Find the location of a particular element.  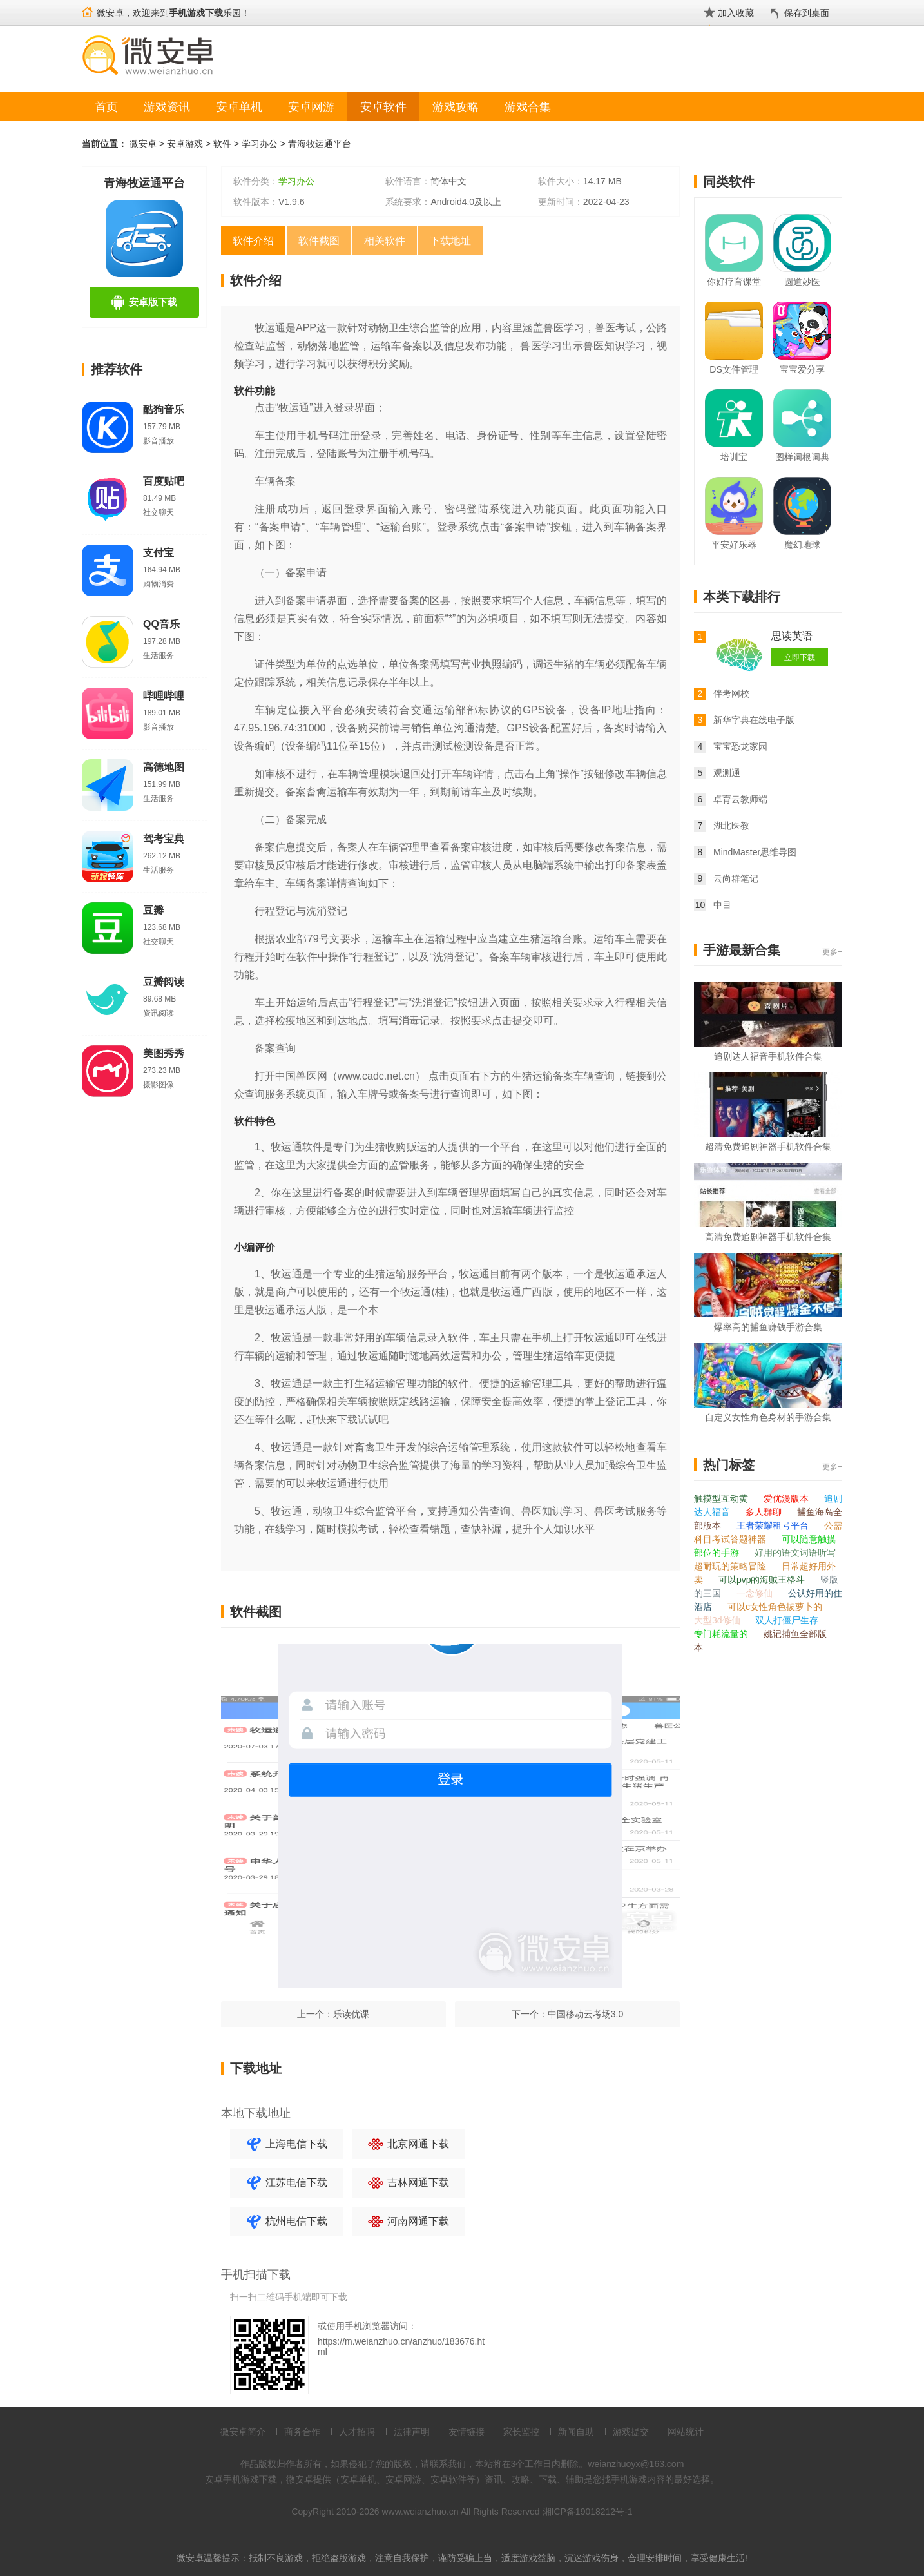

软件 is located at coordinates (222, 144).